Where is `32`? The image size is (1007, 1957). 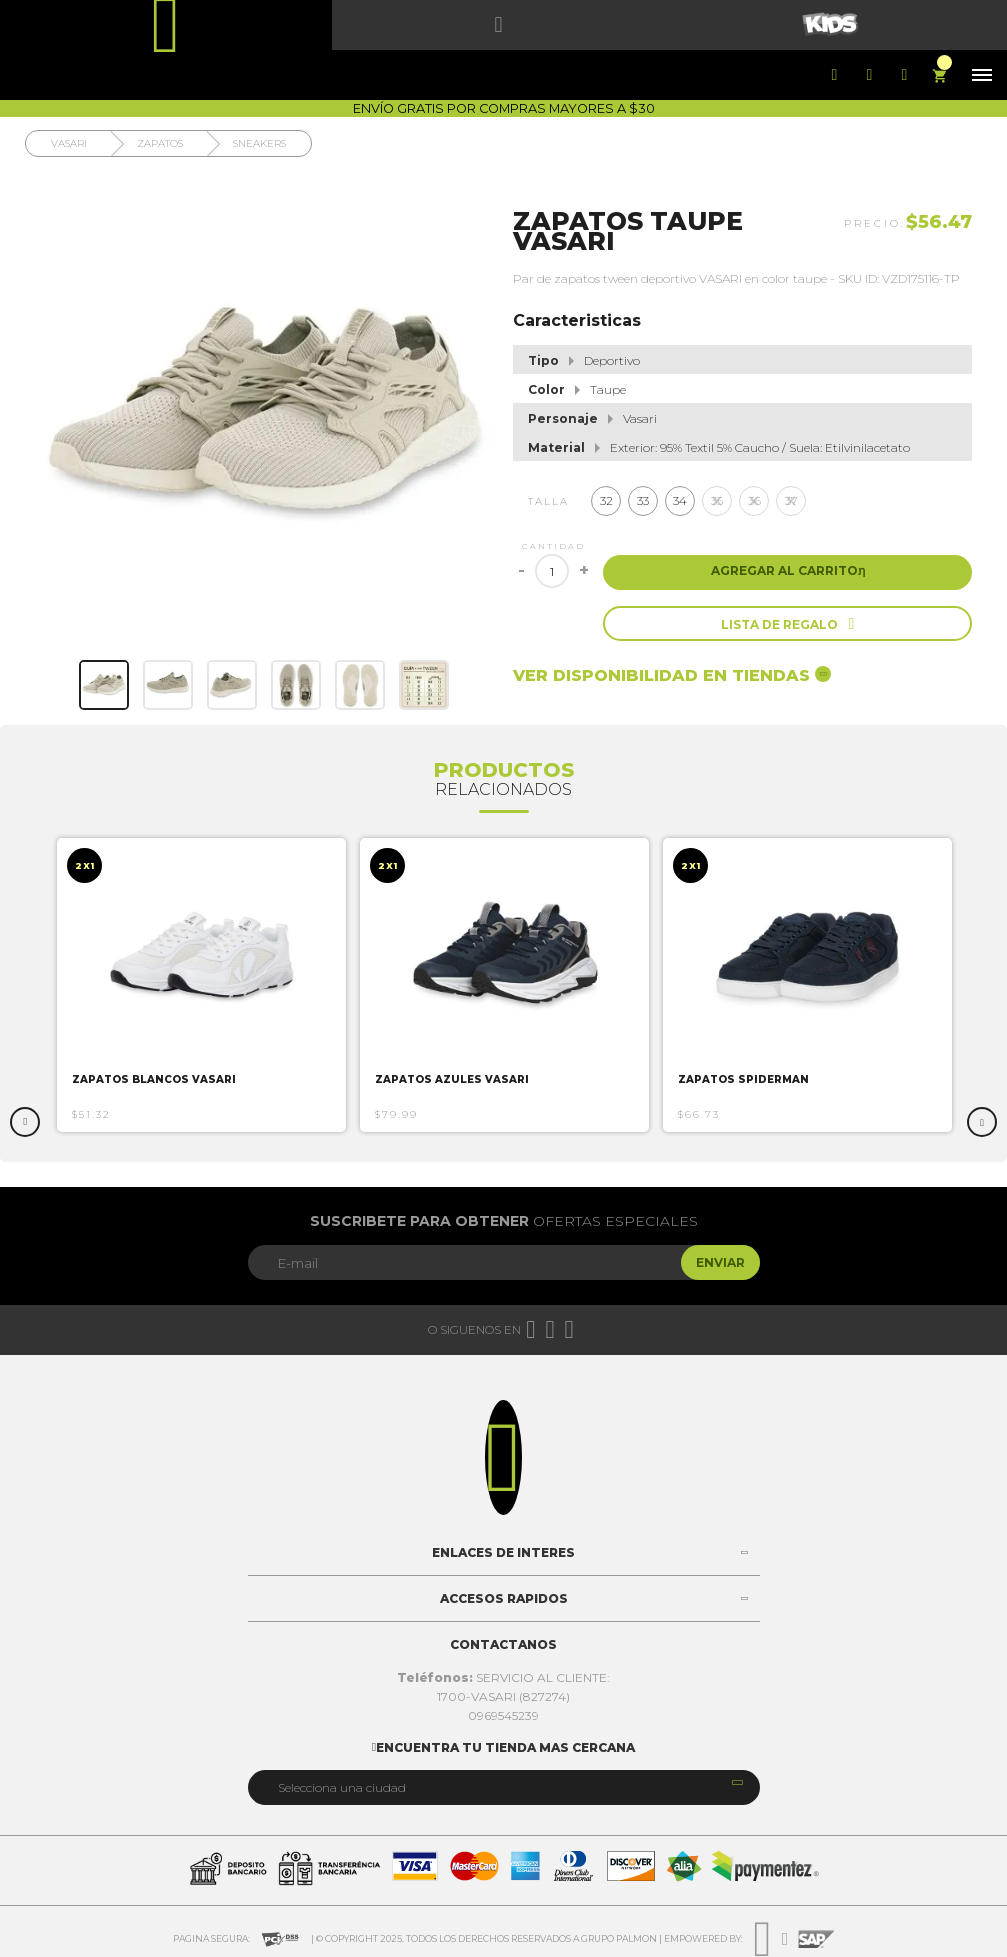 32 is located at coordinates (606, 500).